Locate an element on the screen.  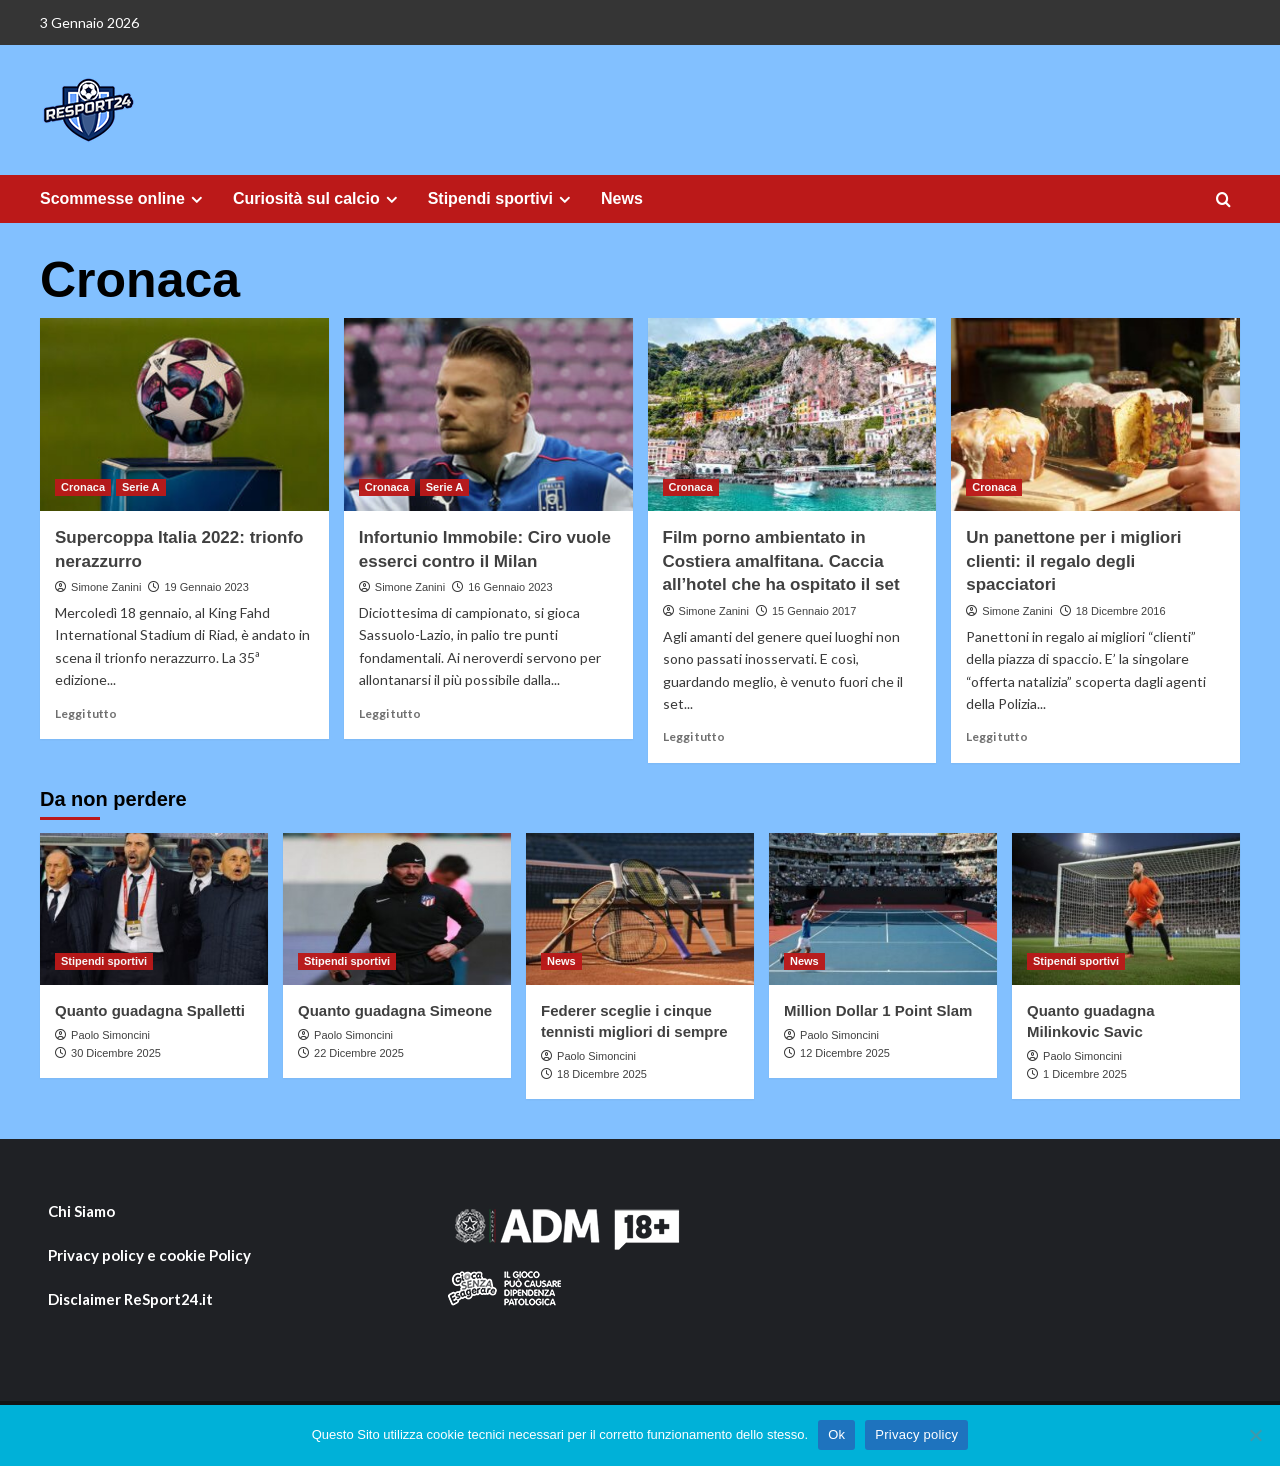
Million Dollar 1 Point Slam is located at coordinates (878, 1010).